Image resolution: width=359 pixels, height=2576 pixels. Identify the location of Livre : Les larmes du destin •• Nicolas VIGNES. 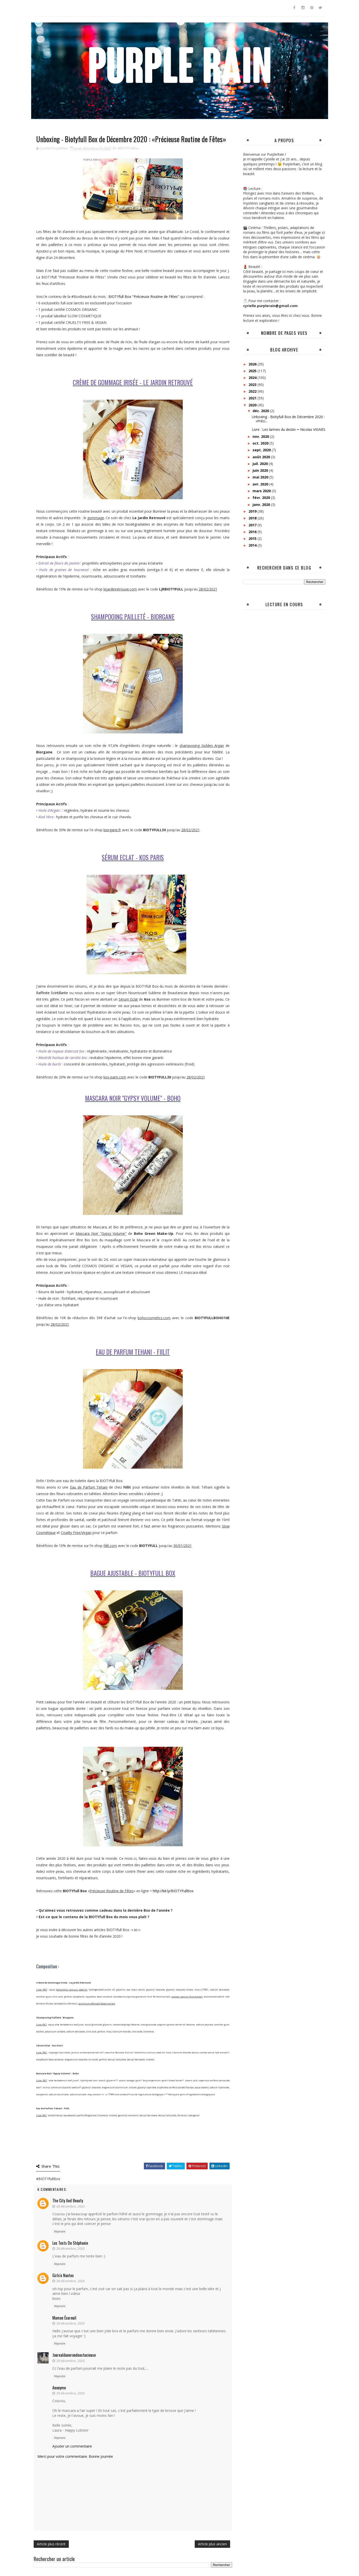
(288, 429).